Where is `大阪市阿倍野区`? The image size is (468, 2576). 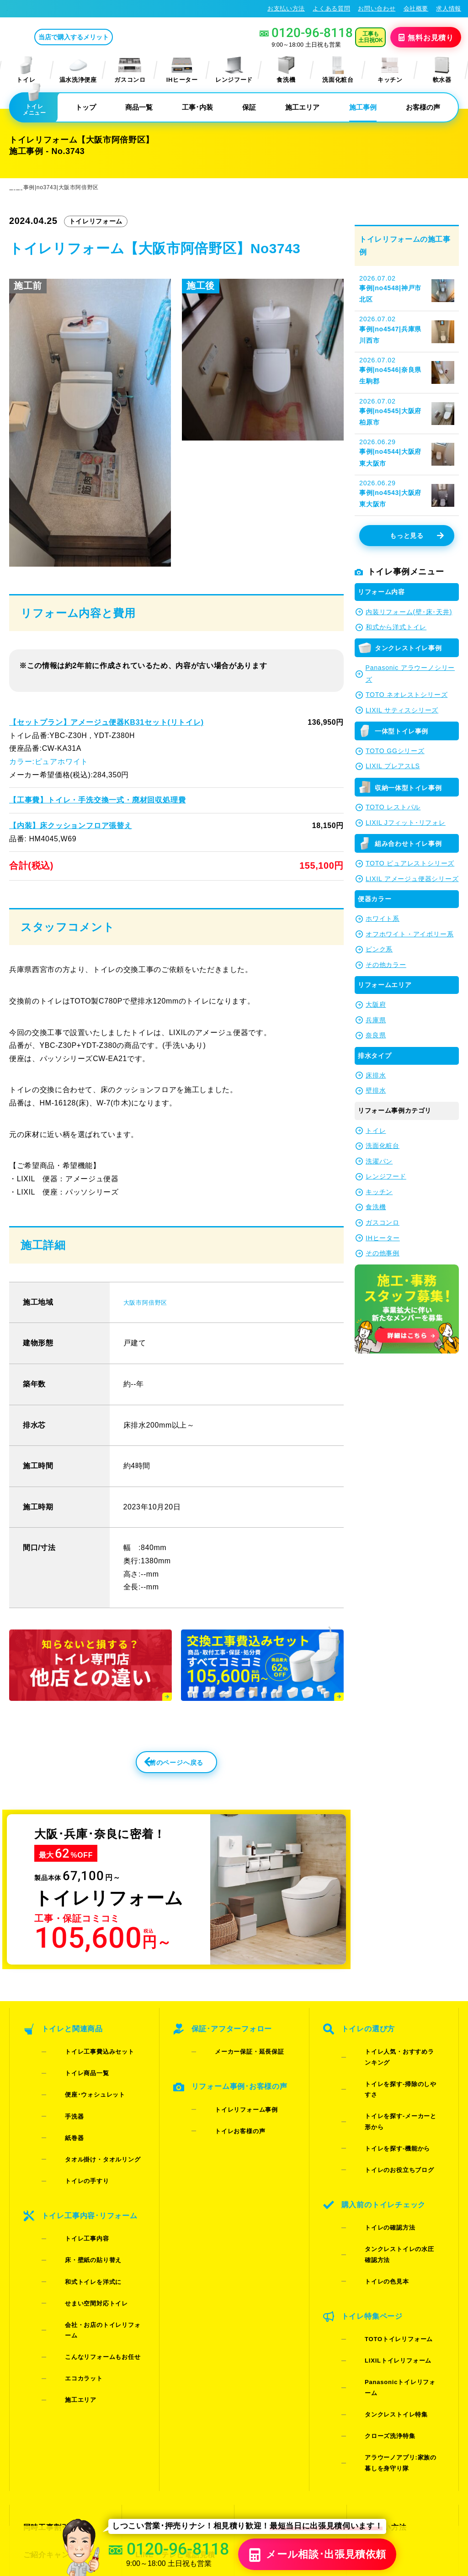 大阪市阿倍野区 is located at coordinates (150, 1302).